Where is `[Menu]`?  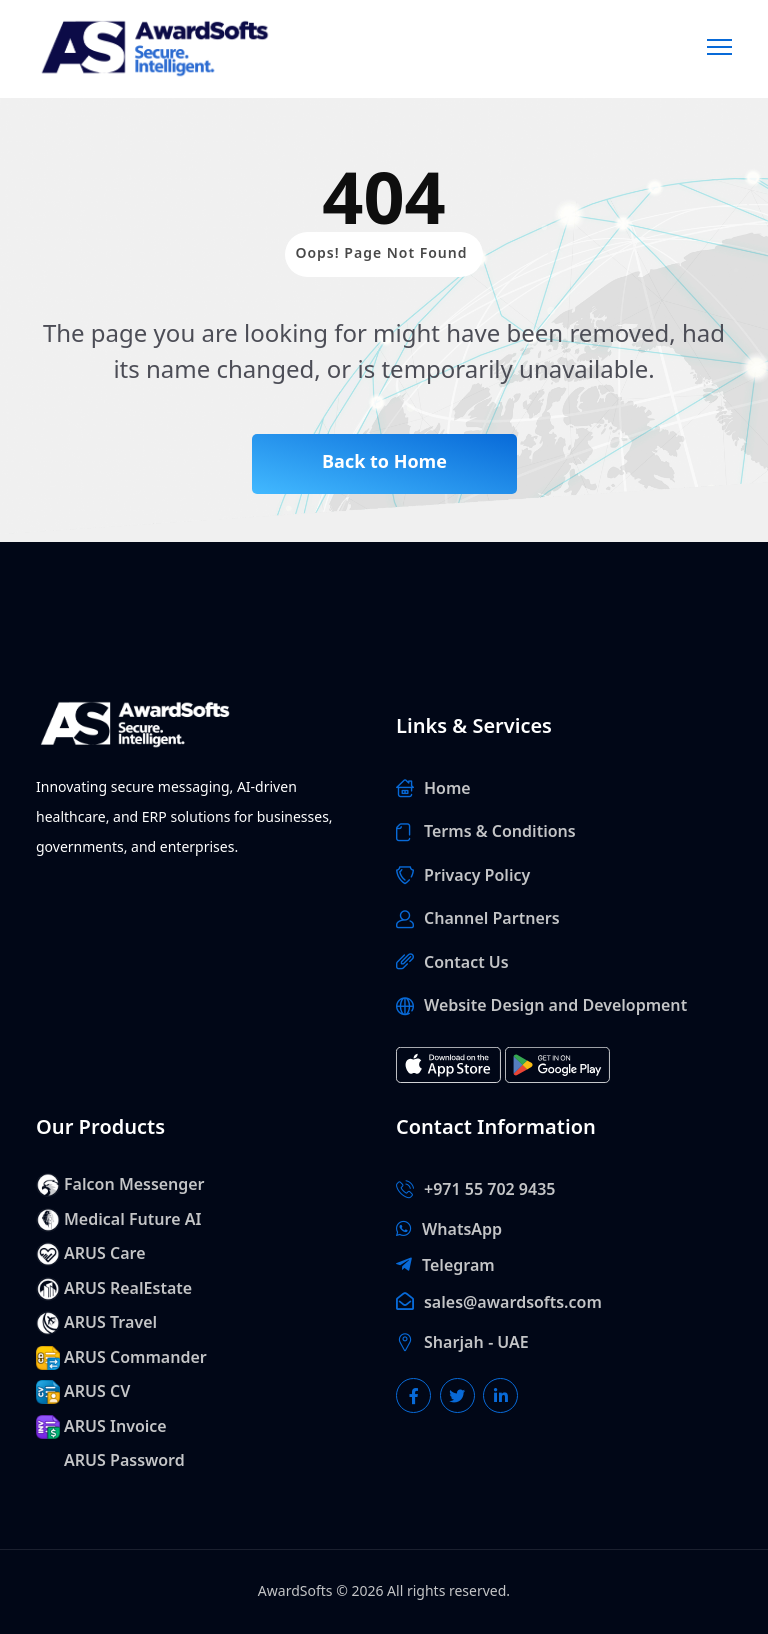
[Menu] is located at coordinates (719, 44).